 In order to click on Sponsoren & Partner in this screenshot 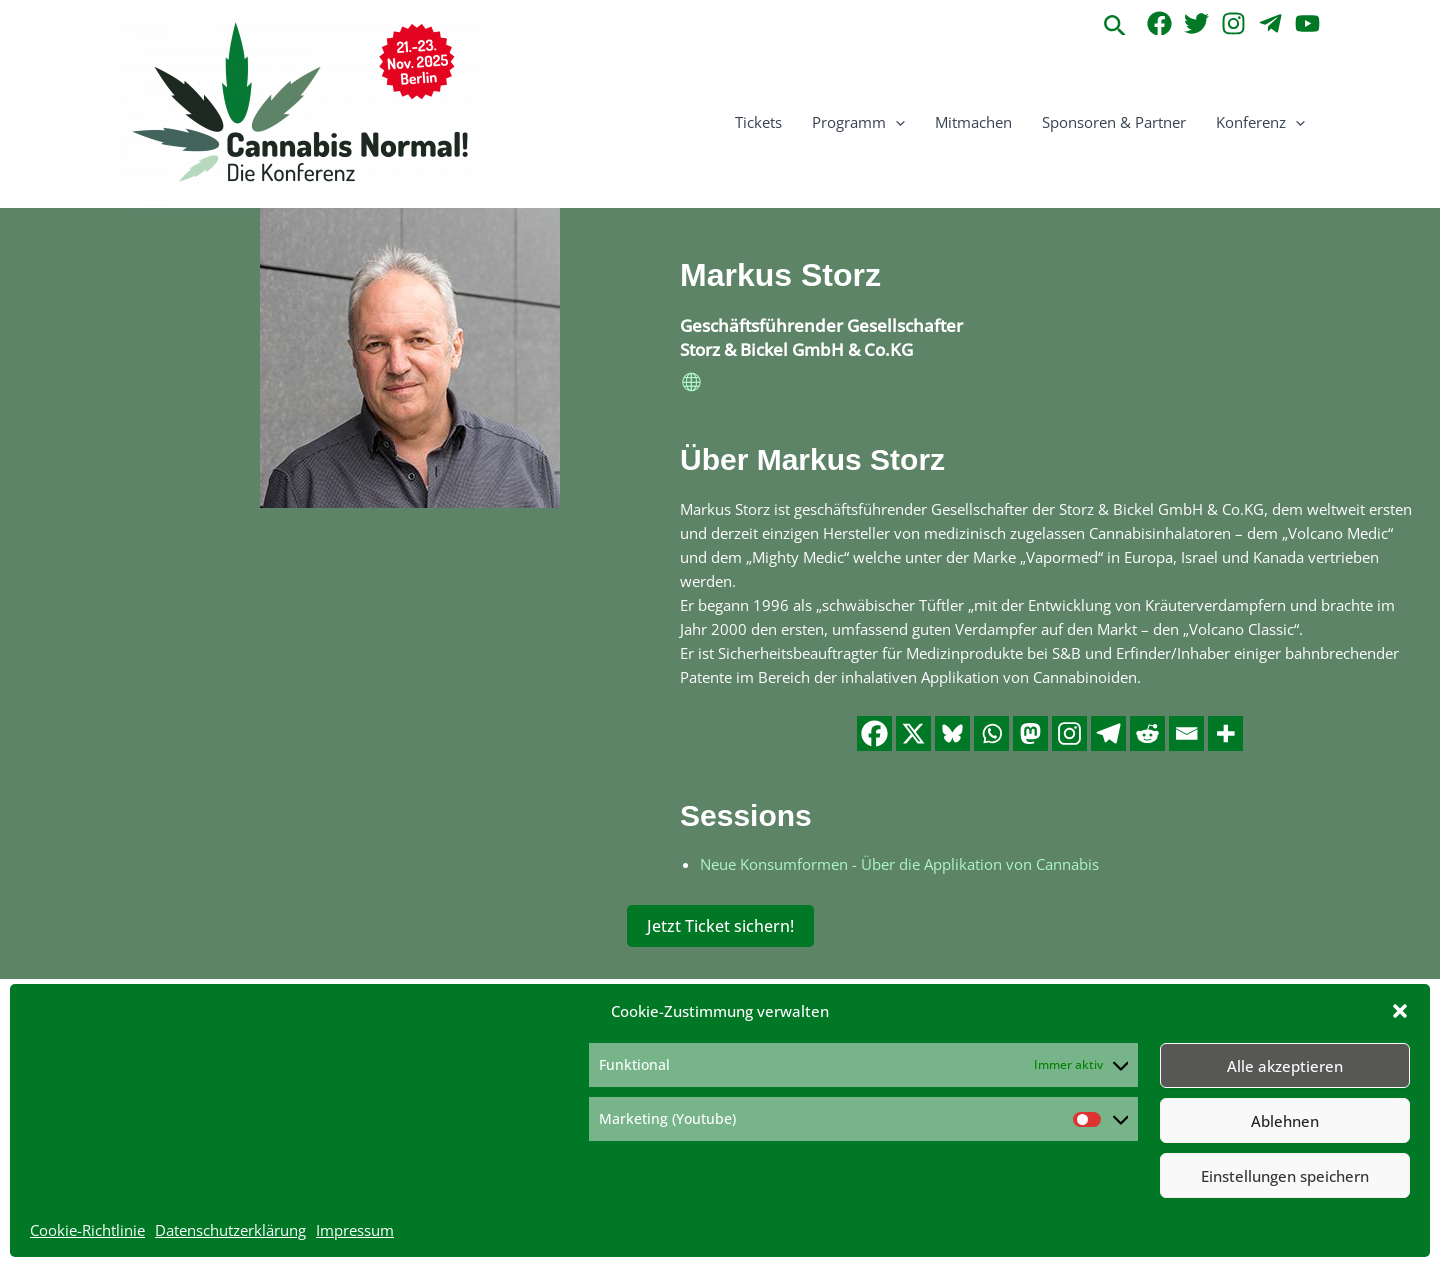, I will do `click(1114, 122)`.